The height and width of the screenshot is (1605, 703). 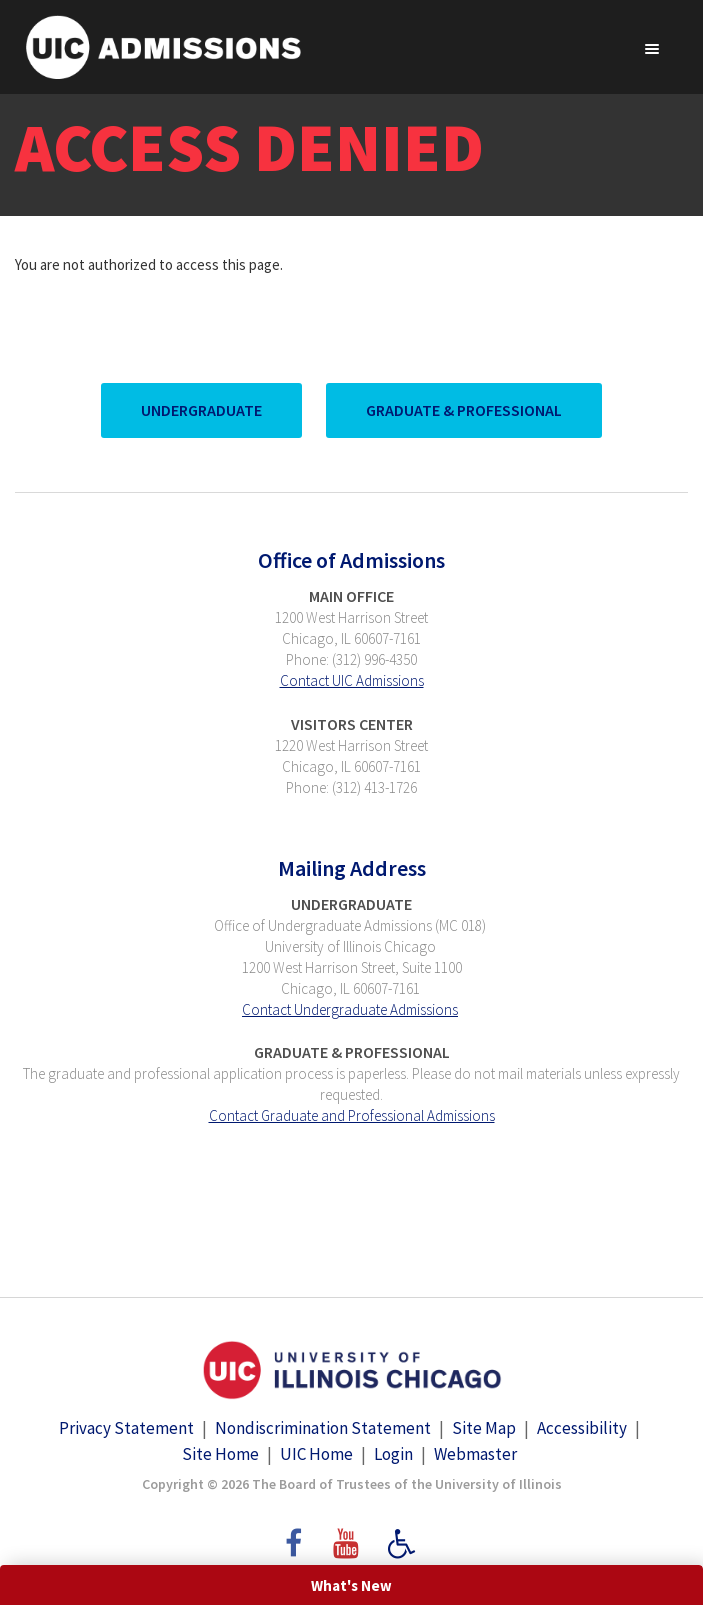 What do you see at coordinates (316, 1454) in the screenshot?
I see `UIC Home` at bounding box center [316, 1454].